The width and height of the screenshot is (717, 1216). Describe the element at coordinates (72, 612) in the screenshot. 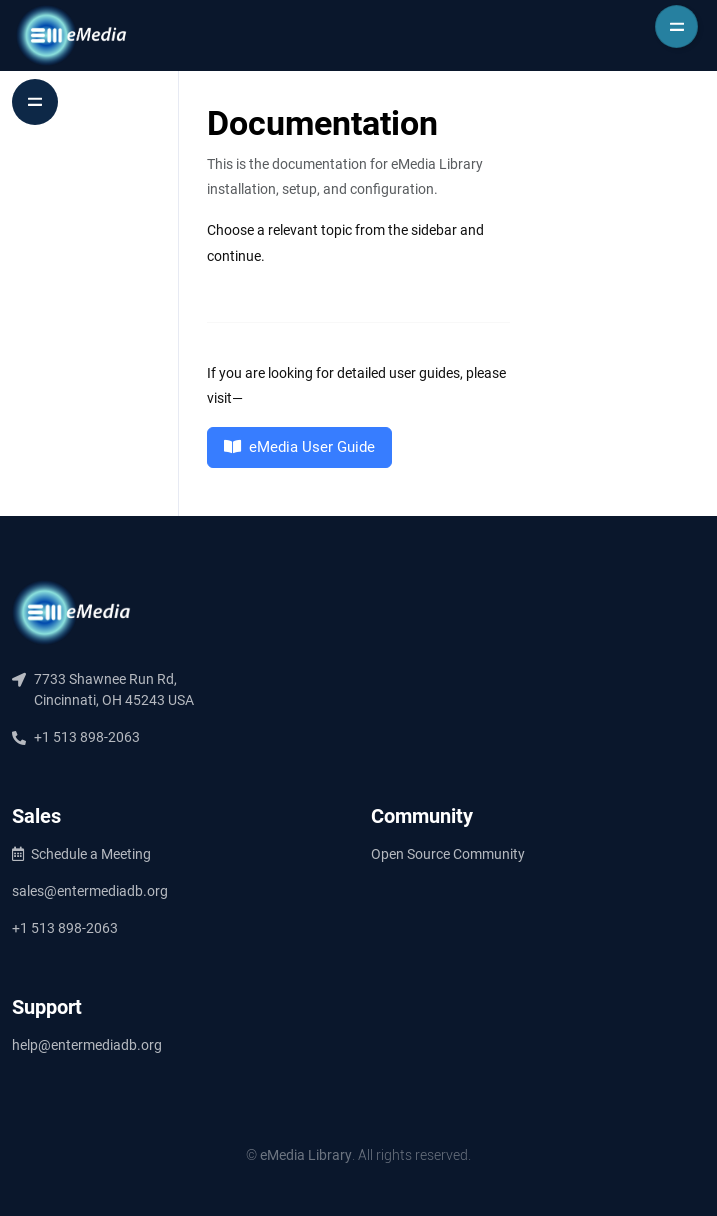

I see `[eMedia]` at that location.